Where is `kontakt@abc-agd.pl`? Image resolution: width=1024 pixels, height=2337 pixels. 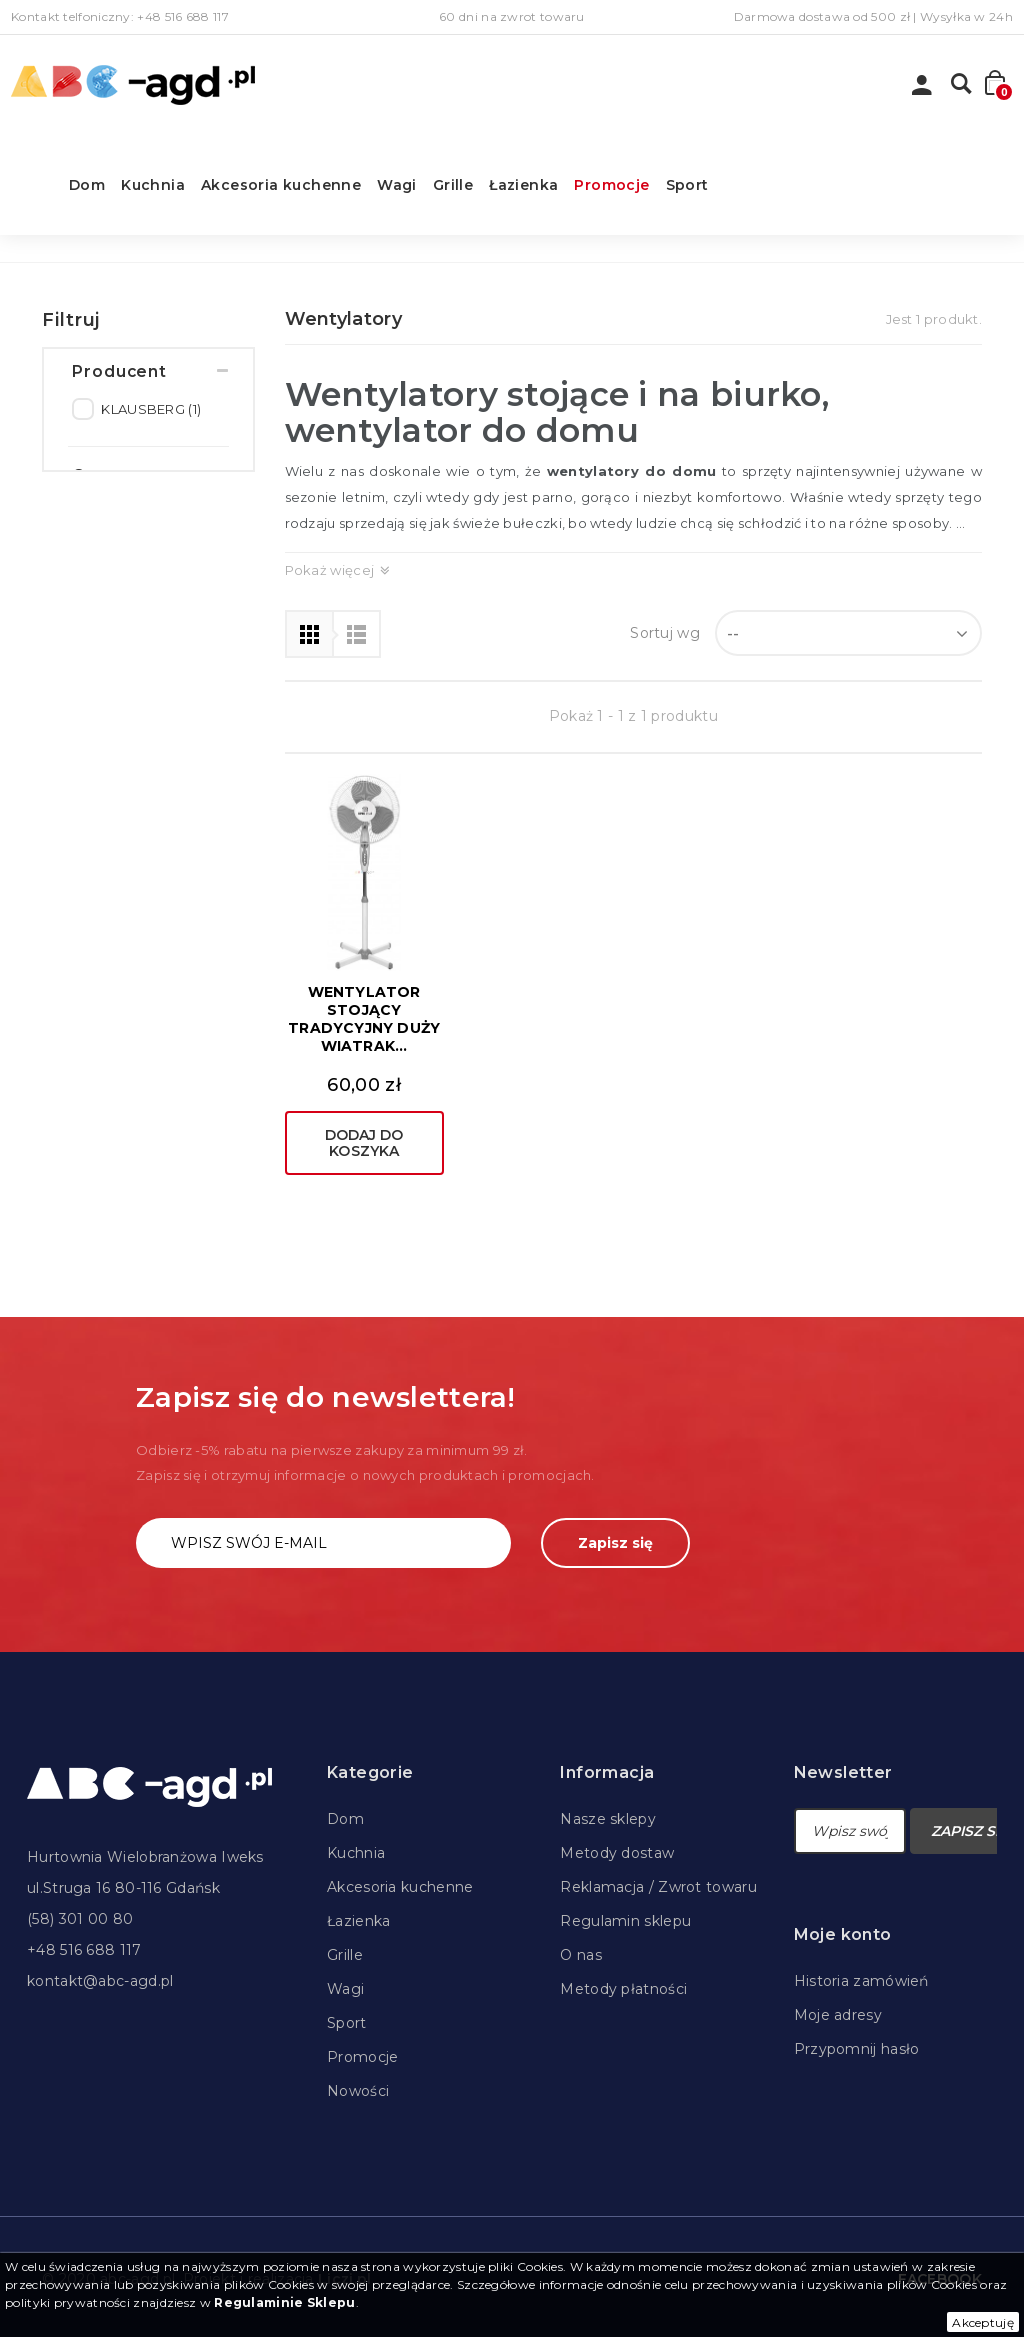
kontakt@abc-agd.pl is located at coordinates (100, 1981).